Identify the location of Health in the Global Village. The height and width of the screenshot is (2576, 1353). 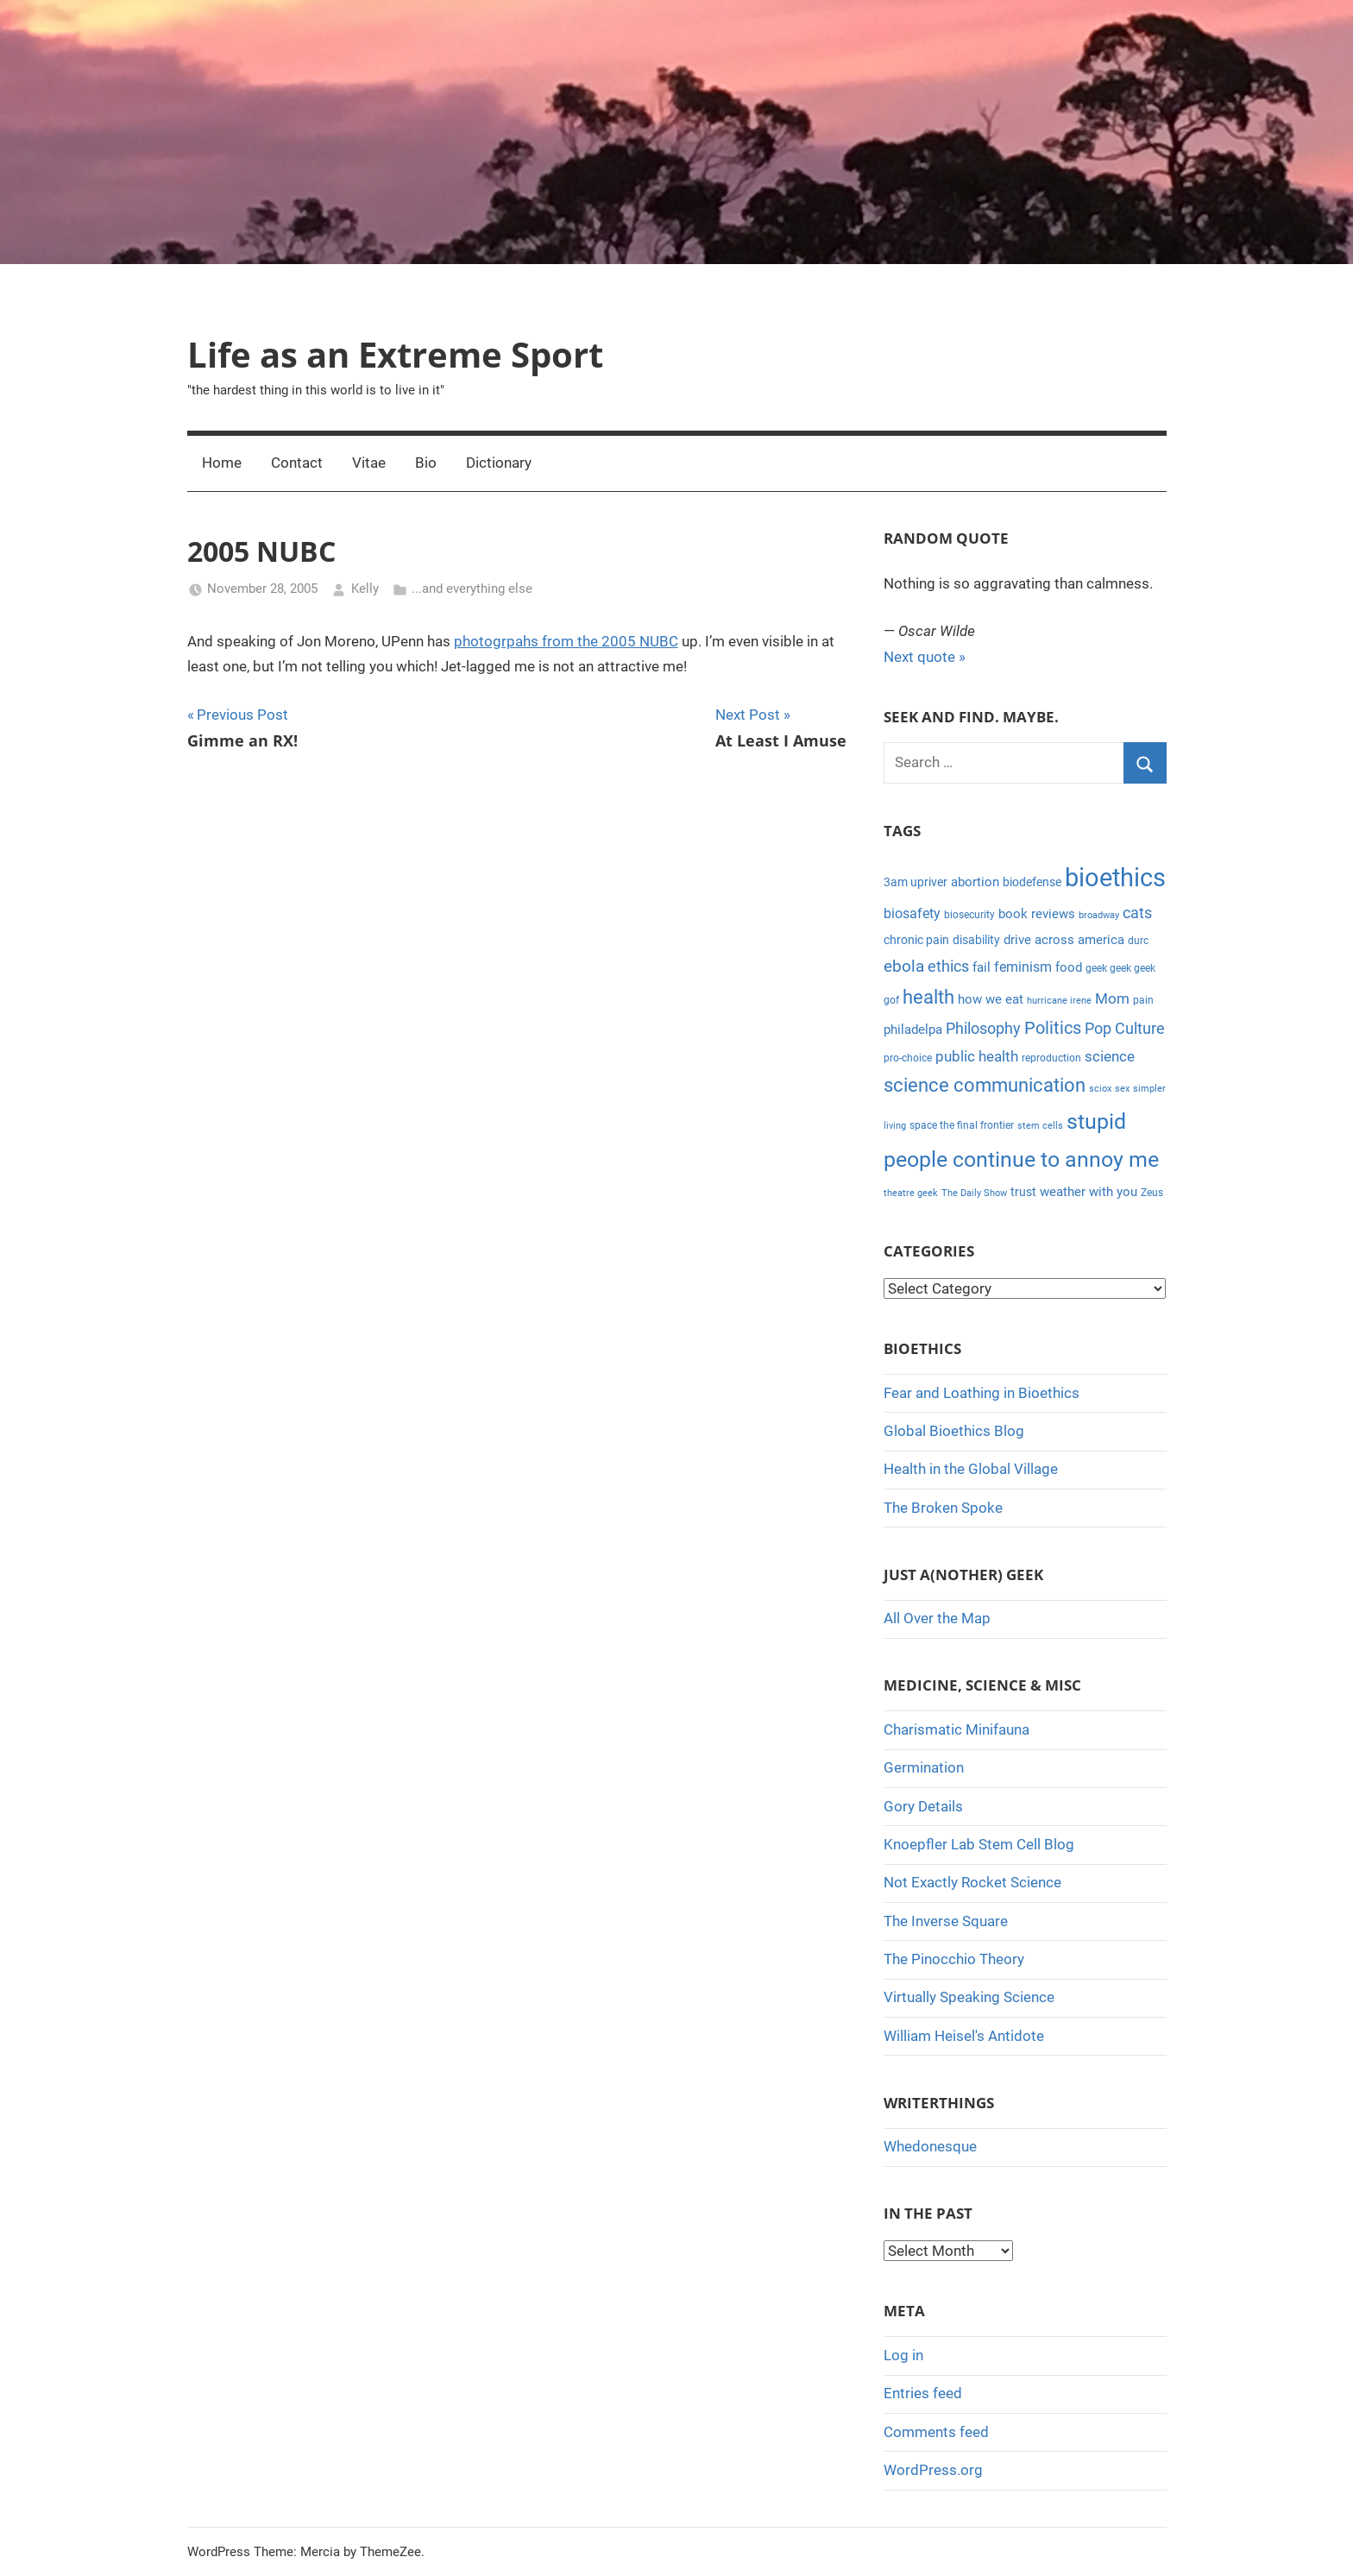
(971, 1468).